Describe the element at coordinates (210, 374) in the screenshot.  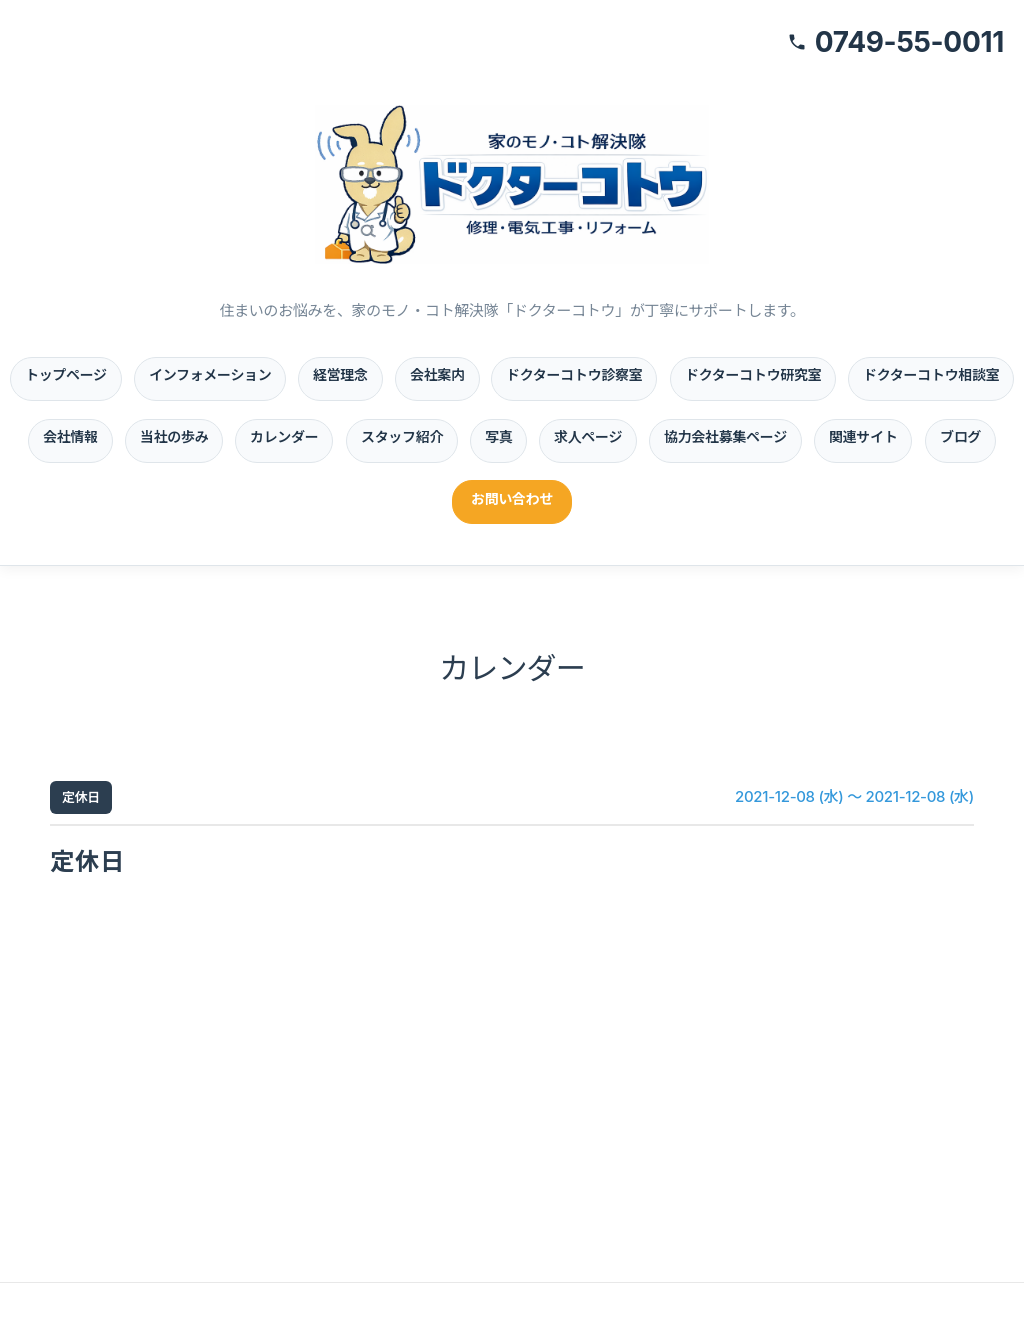
I see `インフォメーション` at that location.